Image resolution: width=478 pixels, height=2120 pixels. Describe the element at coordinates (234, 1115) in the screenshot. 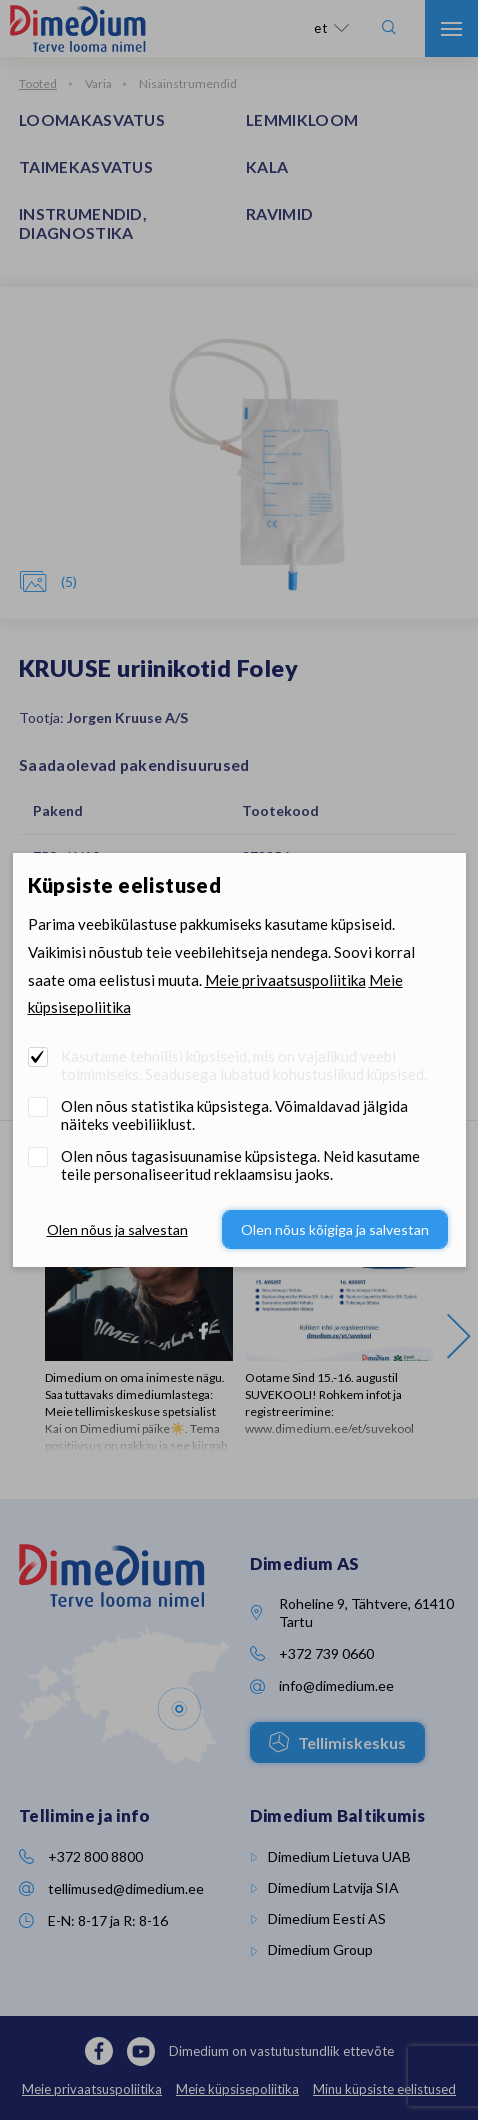

I see `Olen nõus statistika küpsistega. Võimaldavad jälgida näiteks veebiliiklust.` at that location.